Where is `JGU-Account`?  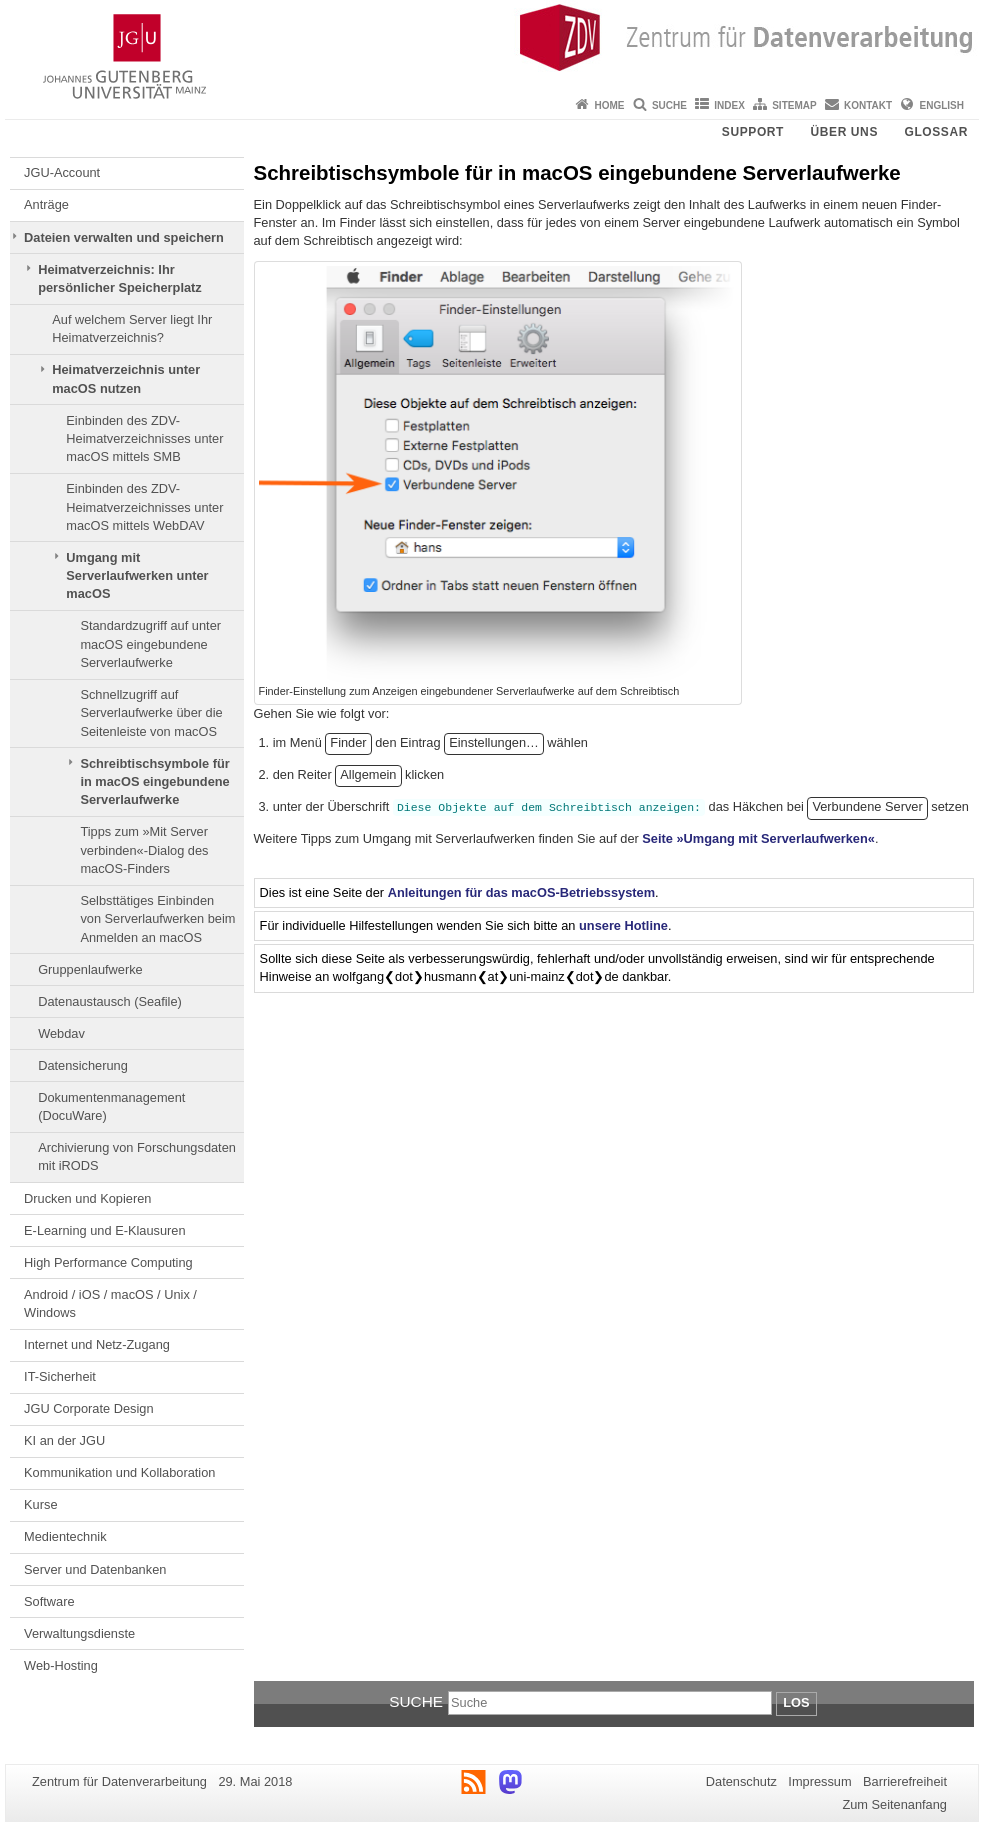
JGU-Account is located at coordinates (62, 172).